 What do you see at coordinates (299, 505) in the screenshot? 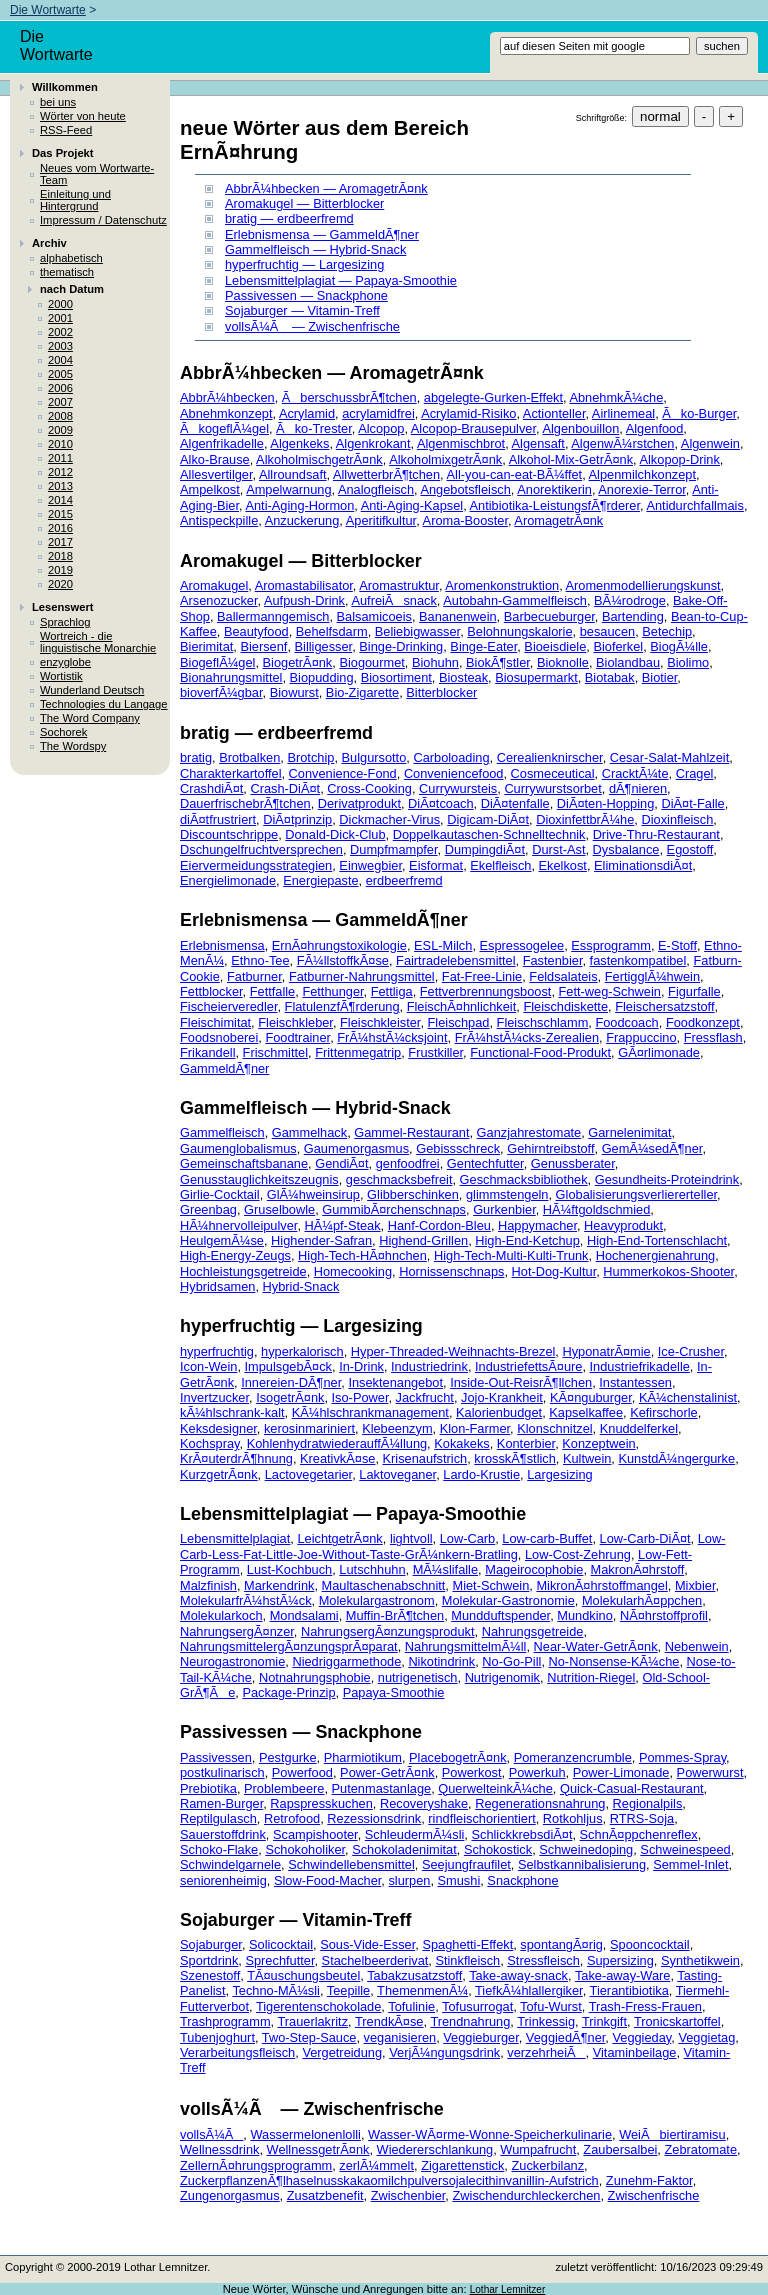
I see `Anti-Aging-Hormon` at bounding box center [299, 505].